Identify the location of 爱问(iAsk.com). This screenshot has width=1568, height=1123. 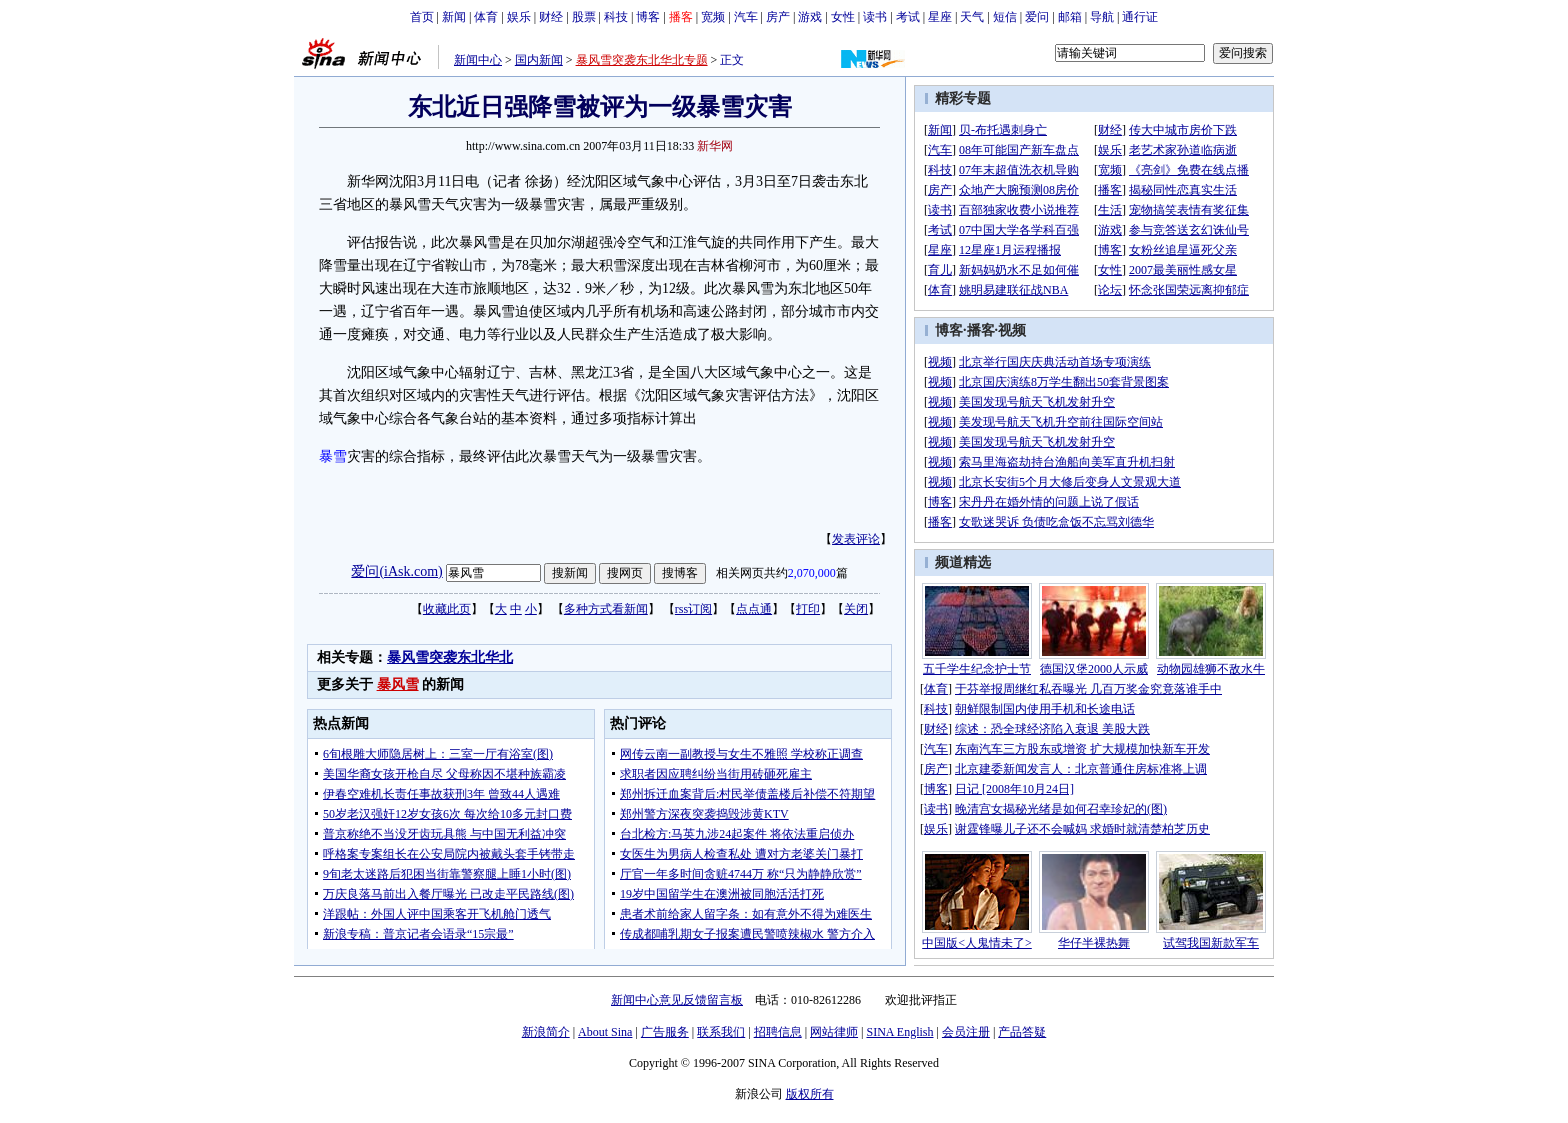
(396, 571).